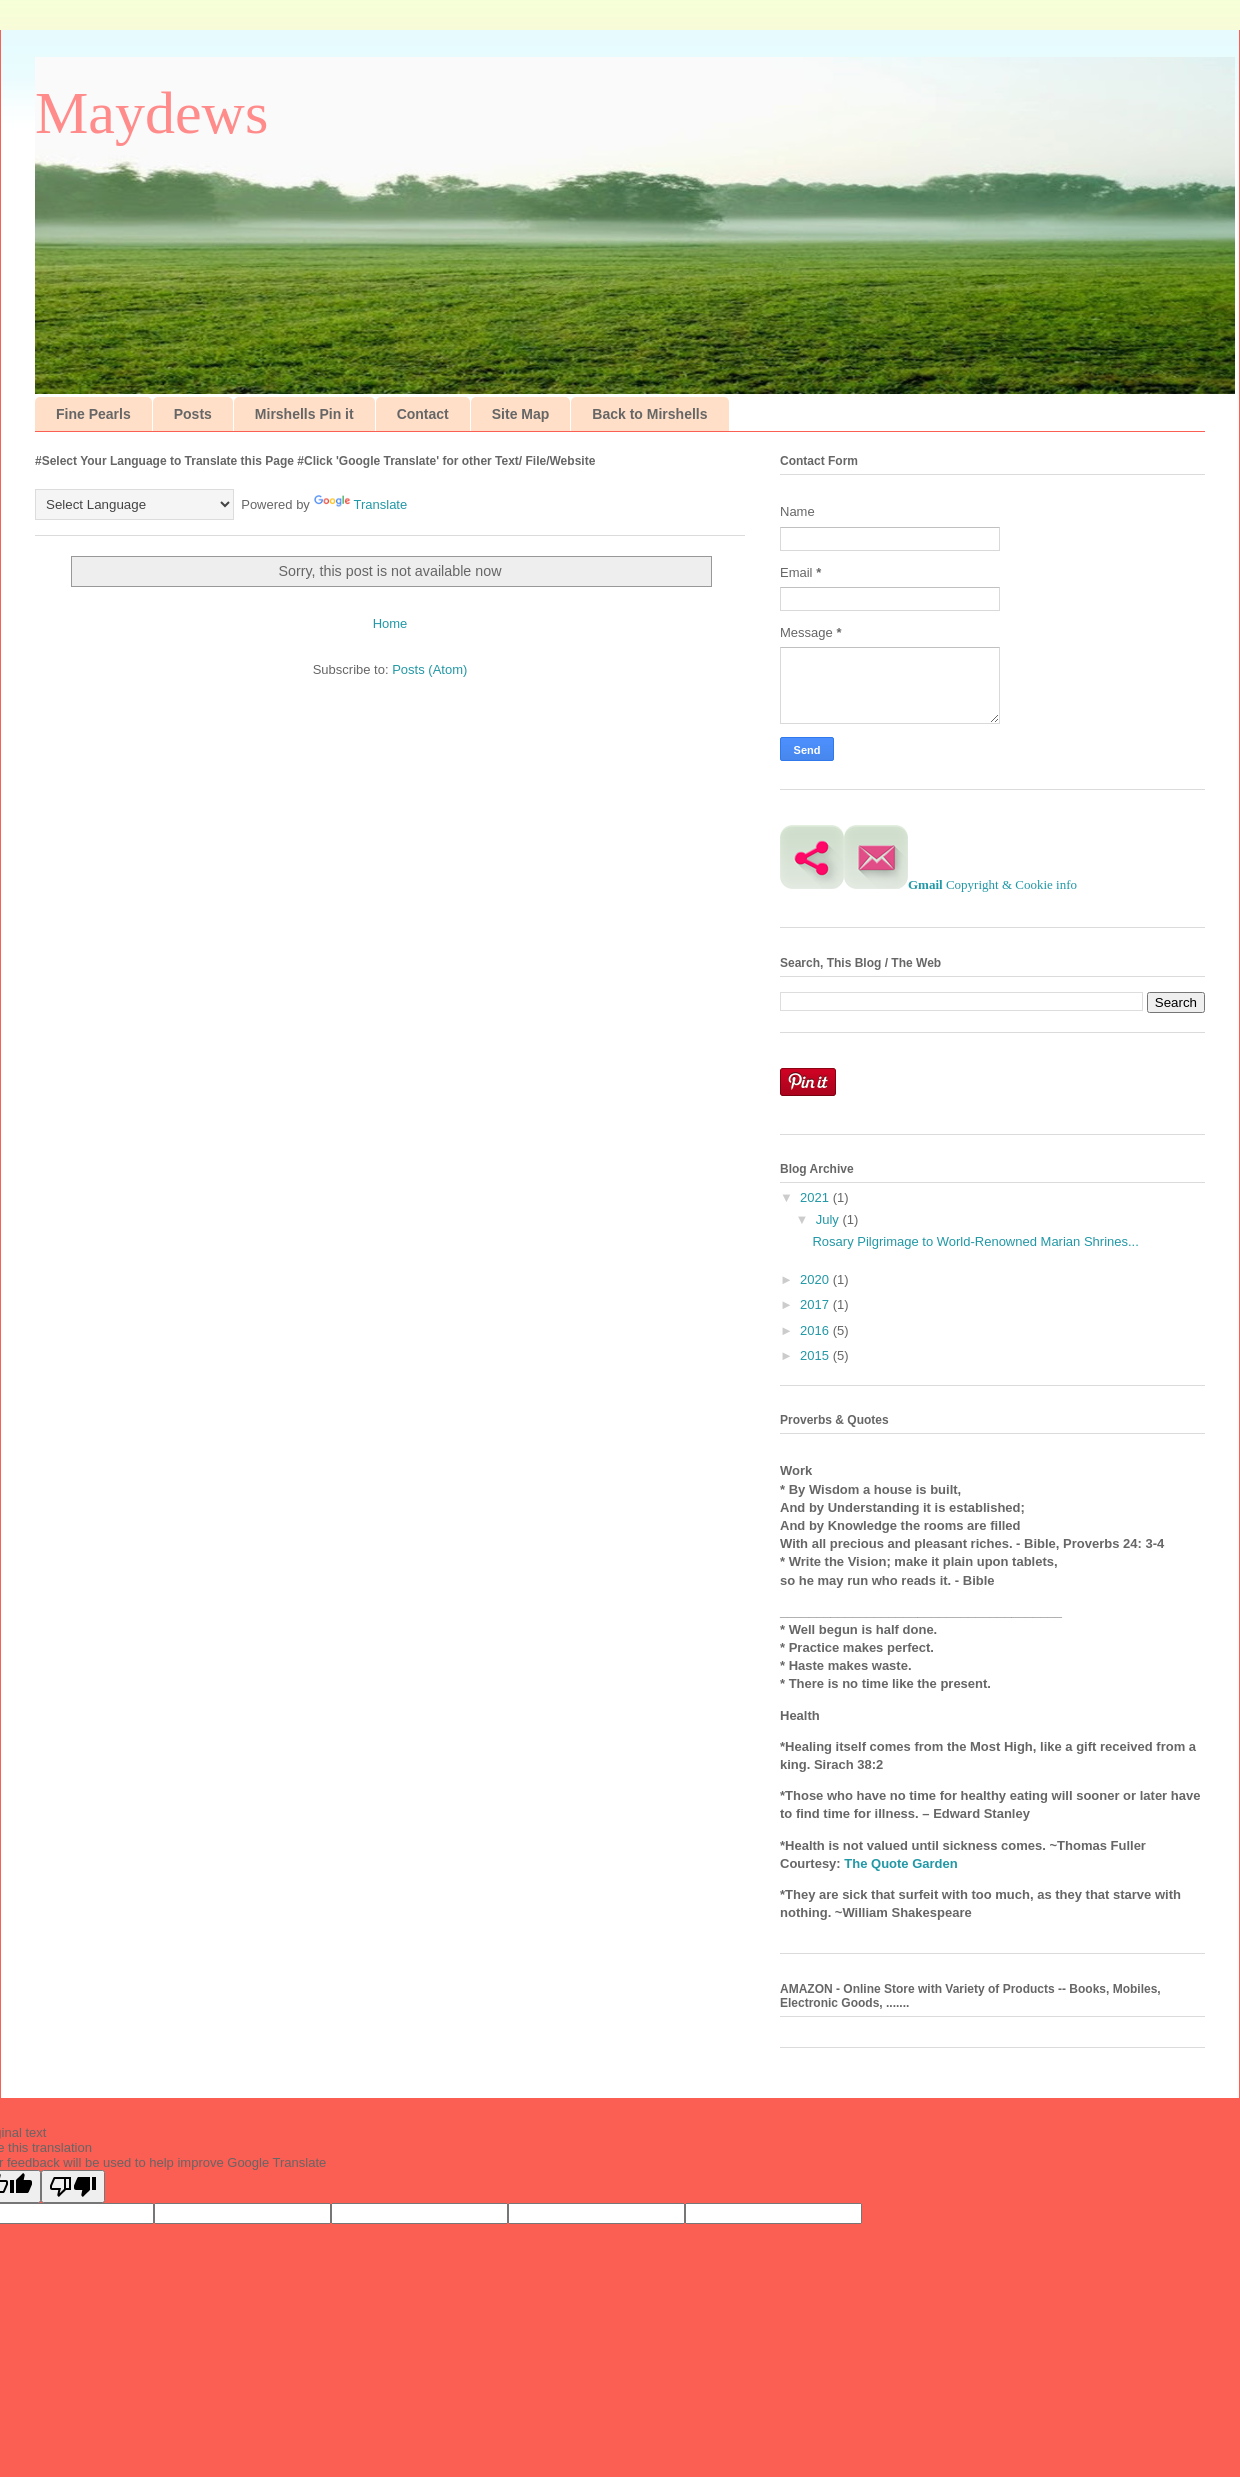 The height and width of the screenshot is (2477, 1240). I want to click on Translate, so click(361, 504).